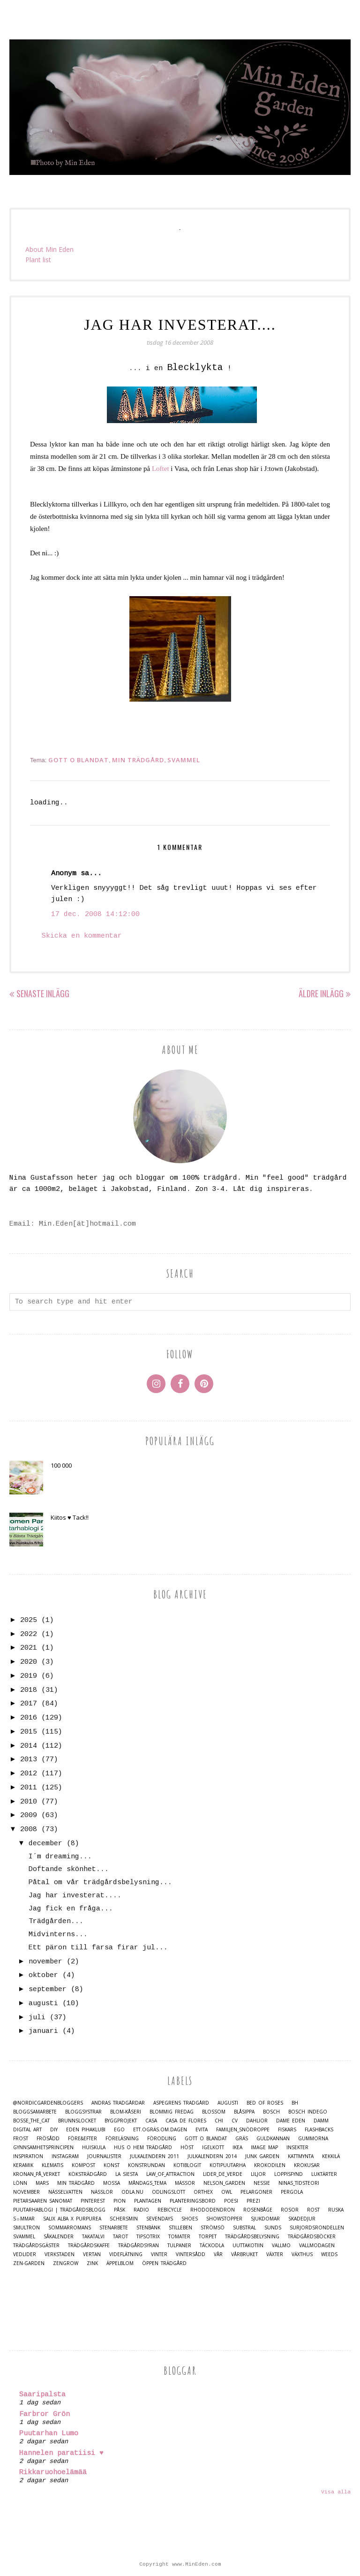  Describe the element at coordinates (28, 1788) in the screenshot. I see `2011` at that location.